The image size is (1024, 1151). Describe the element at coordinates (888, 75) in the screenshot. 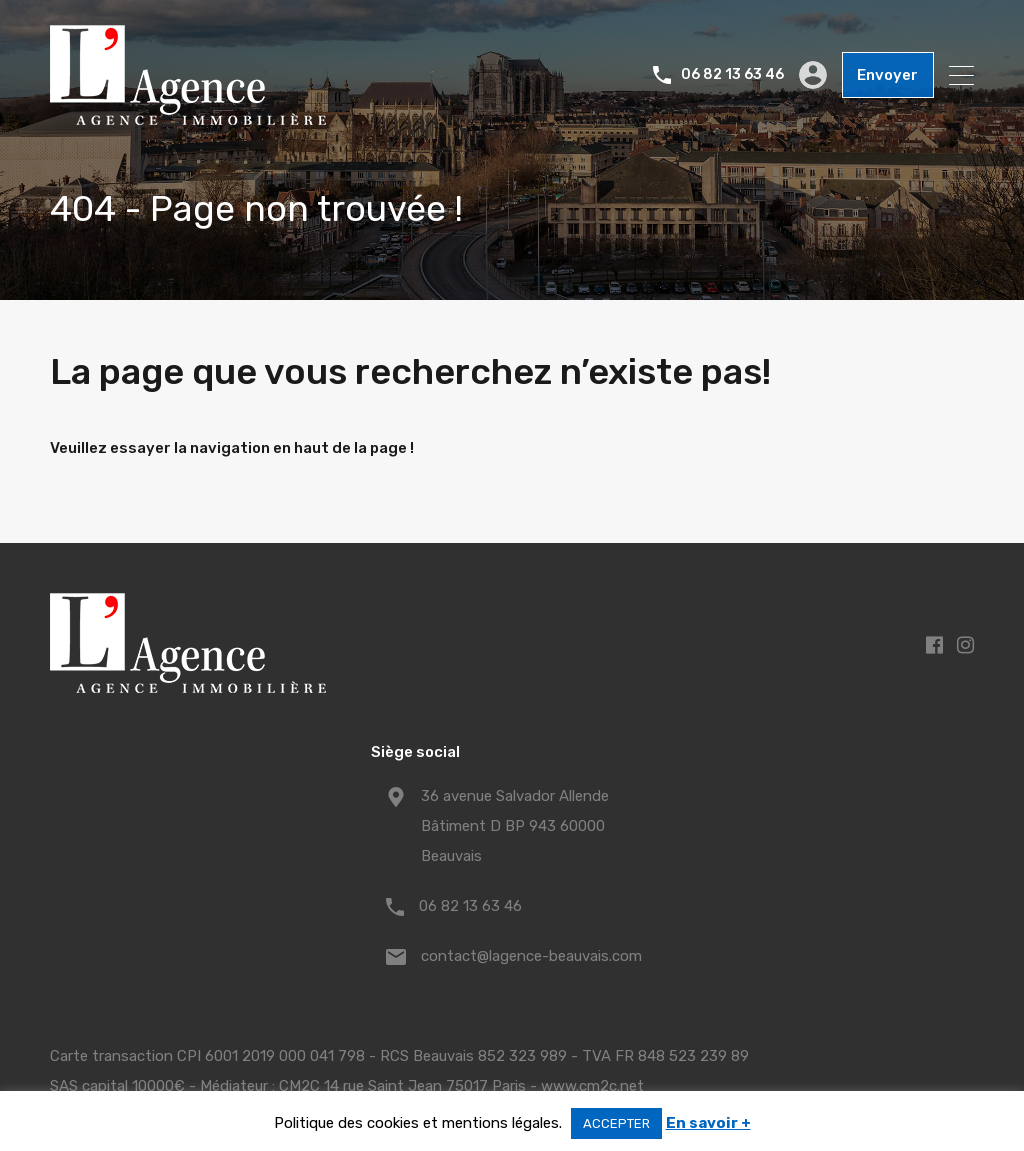

I see `Envoyer` at that location.